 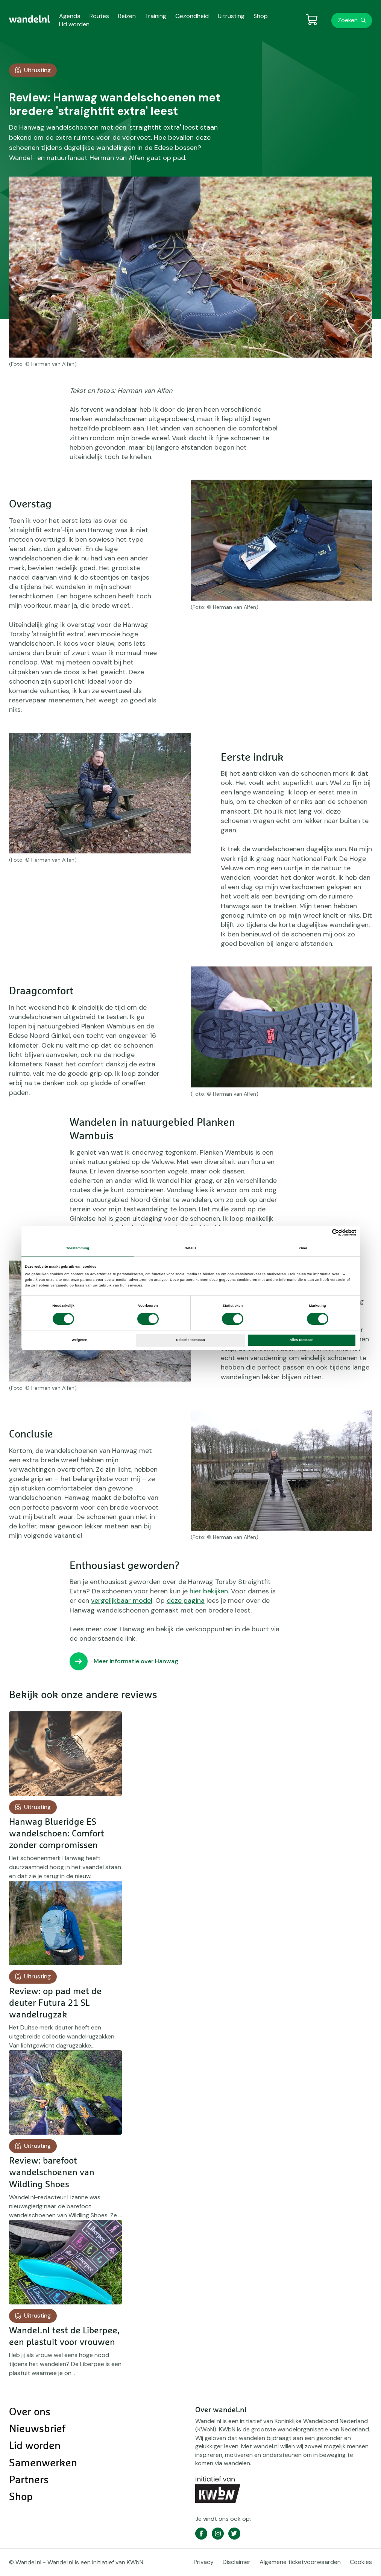 I want to click on Gezondheid [menuitem], so click(x=192, y=16).